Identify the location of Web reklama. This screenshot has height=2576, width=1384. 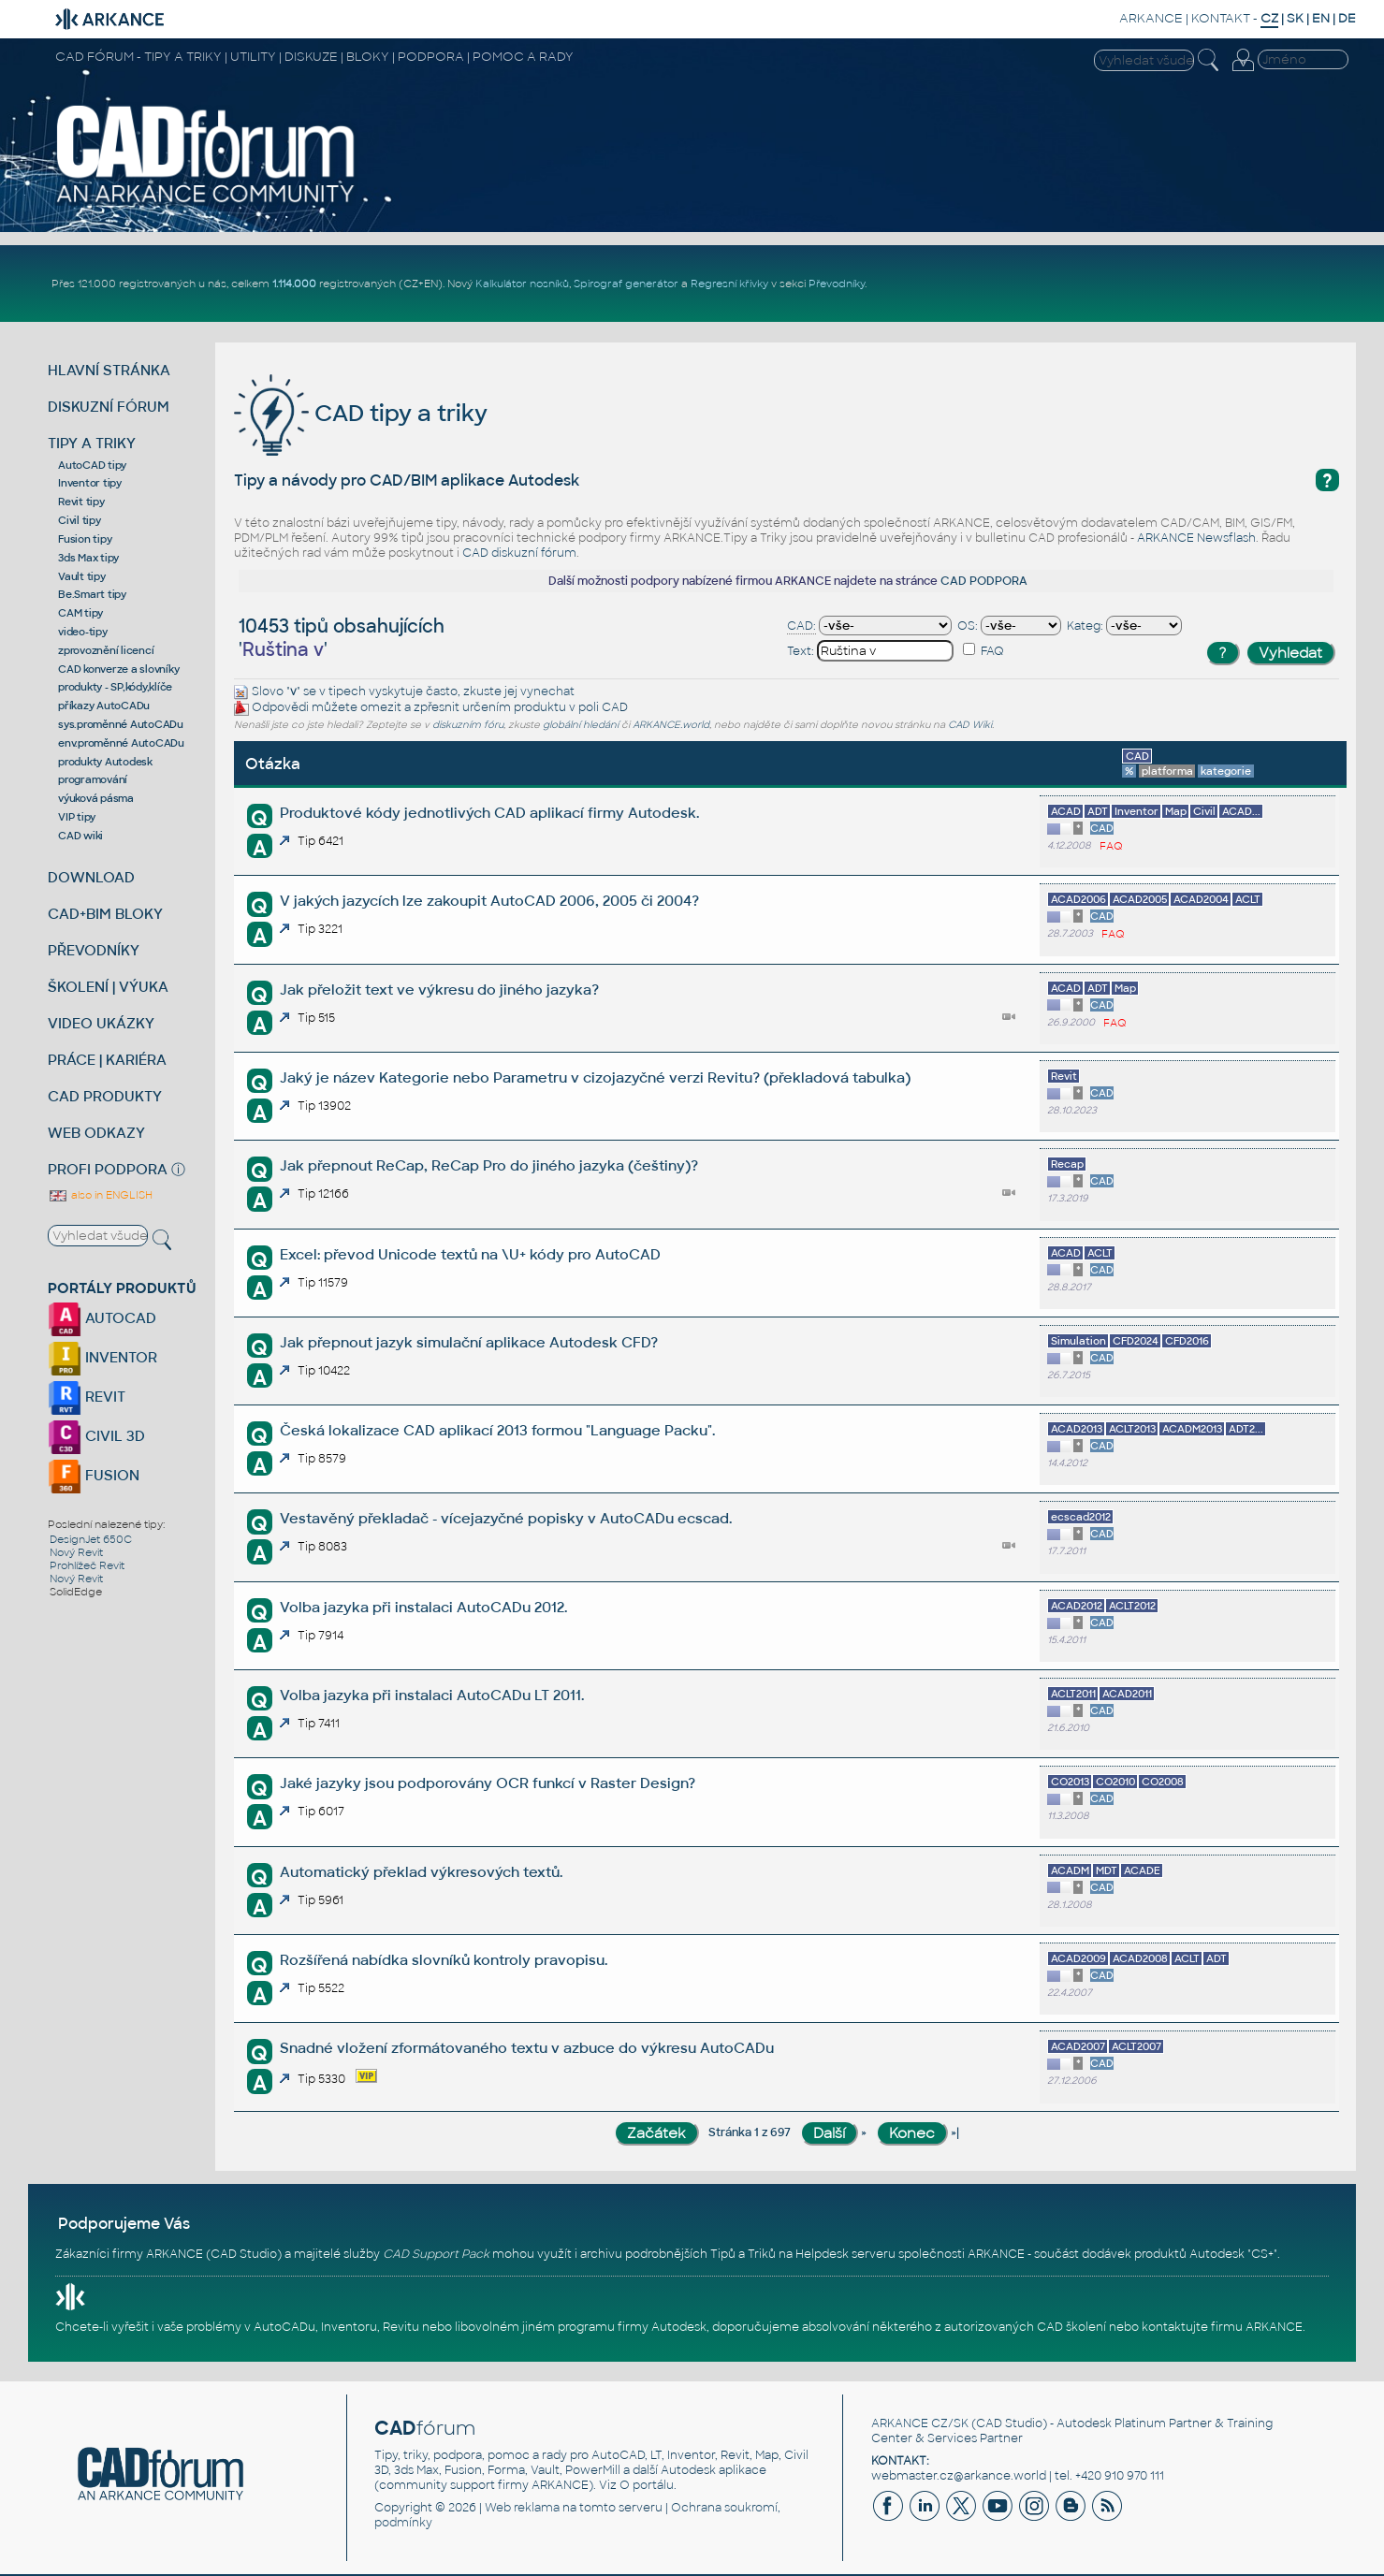
(522, 2507).